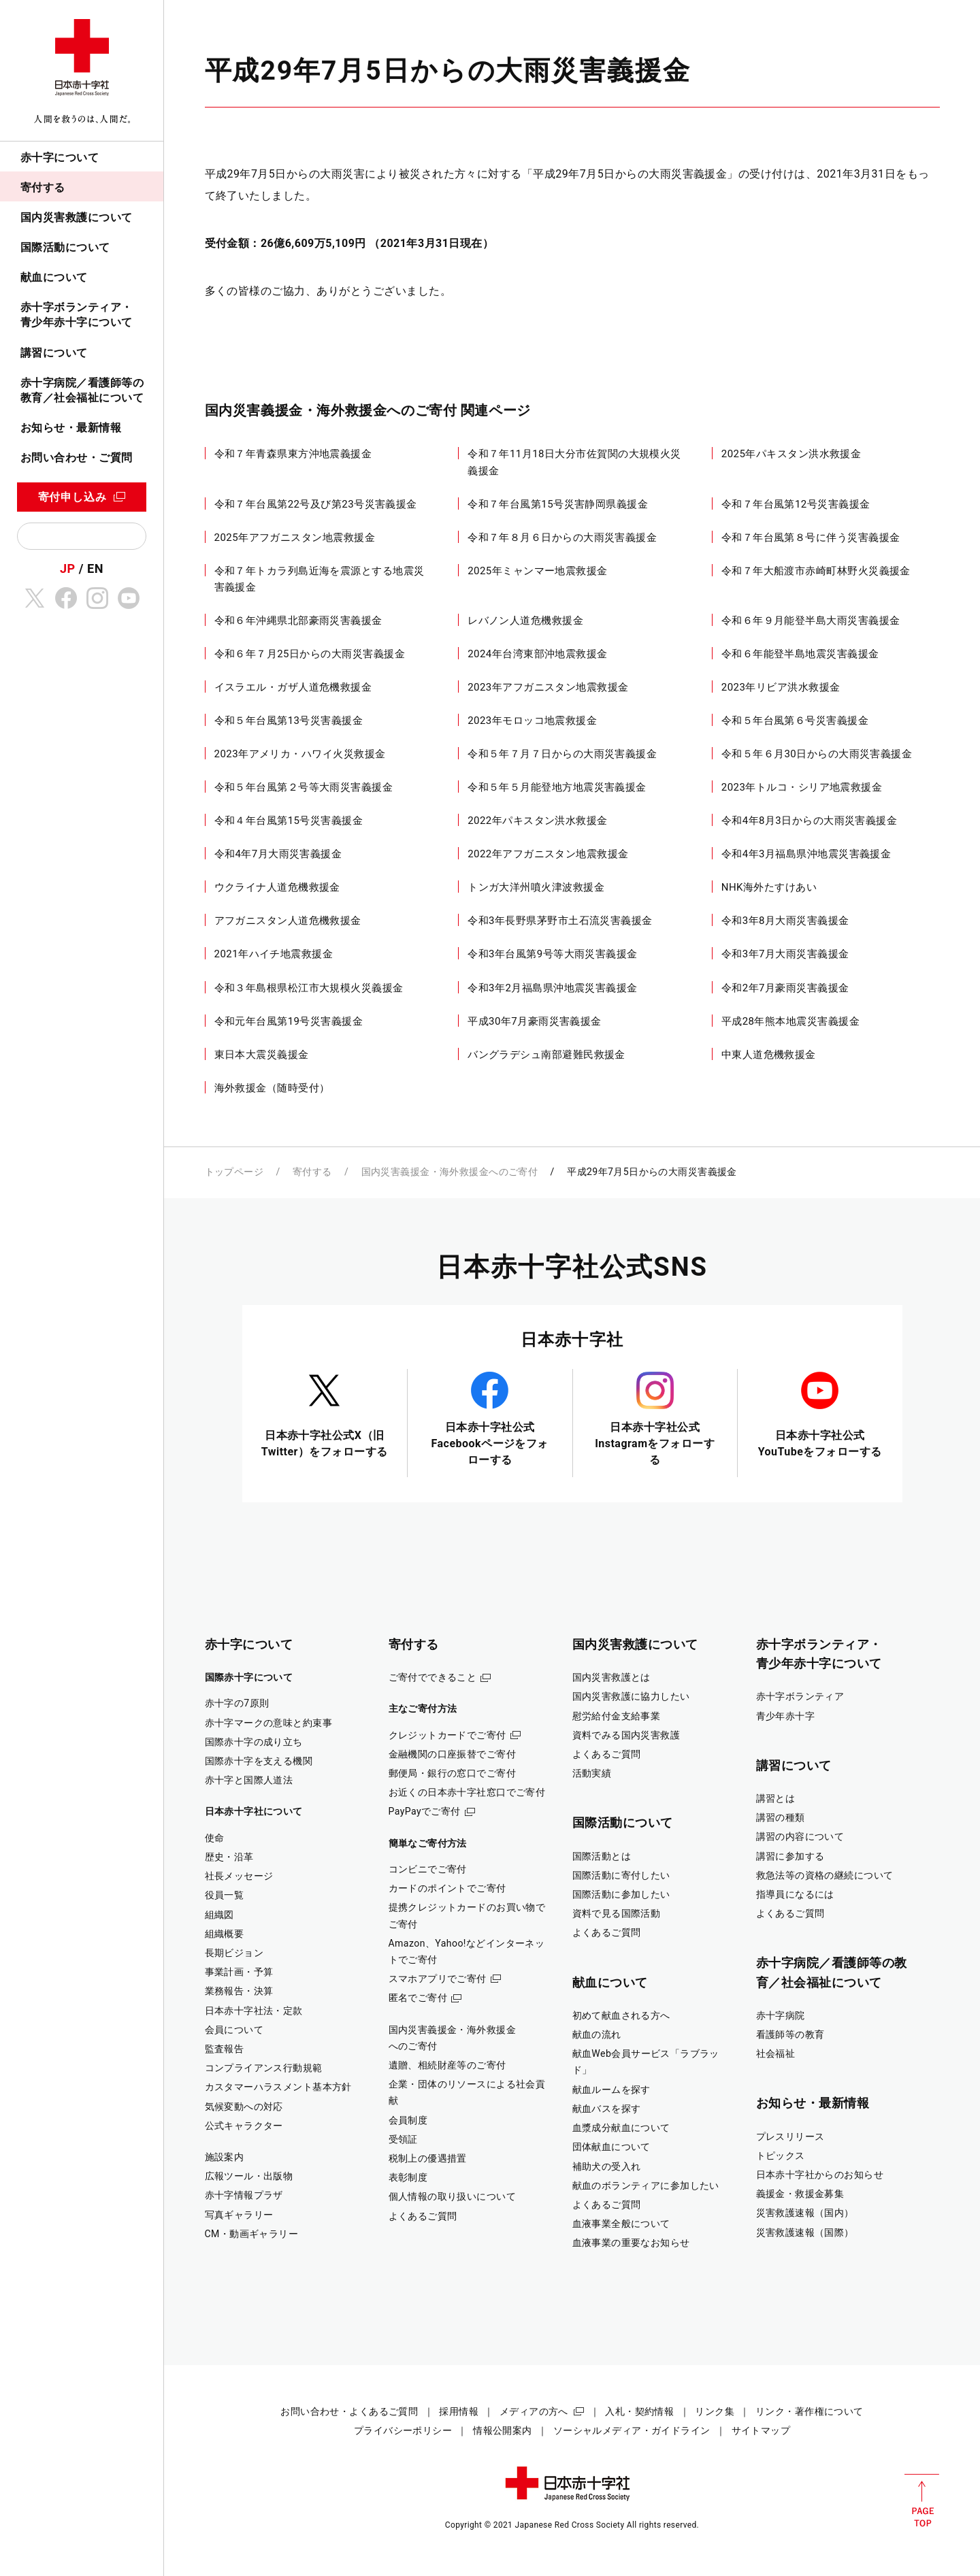 The image size is (980, 2576). I want to click on 中東人道危機救援金, so click(768, 1054).